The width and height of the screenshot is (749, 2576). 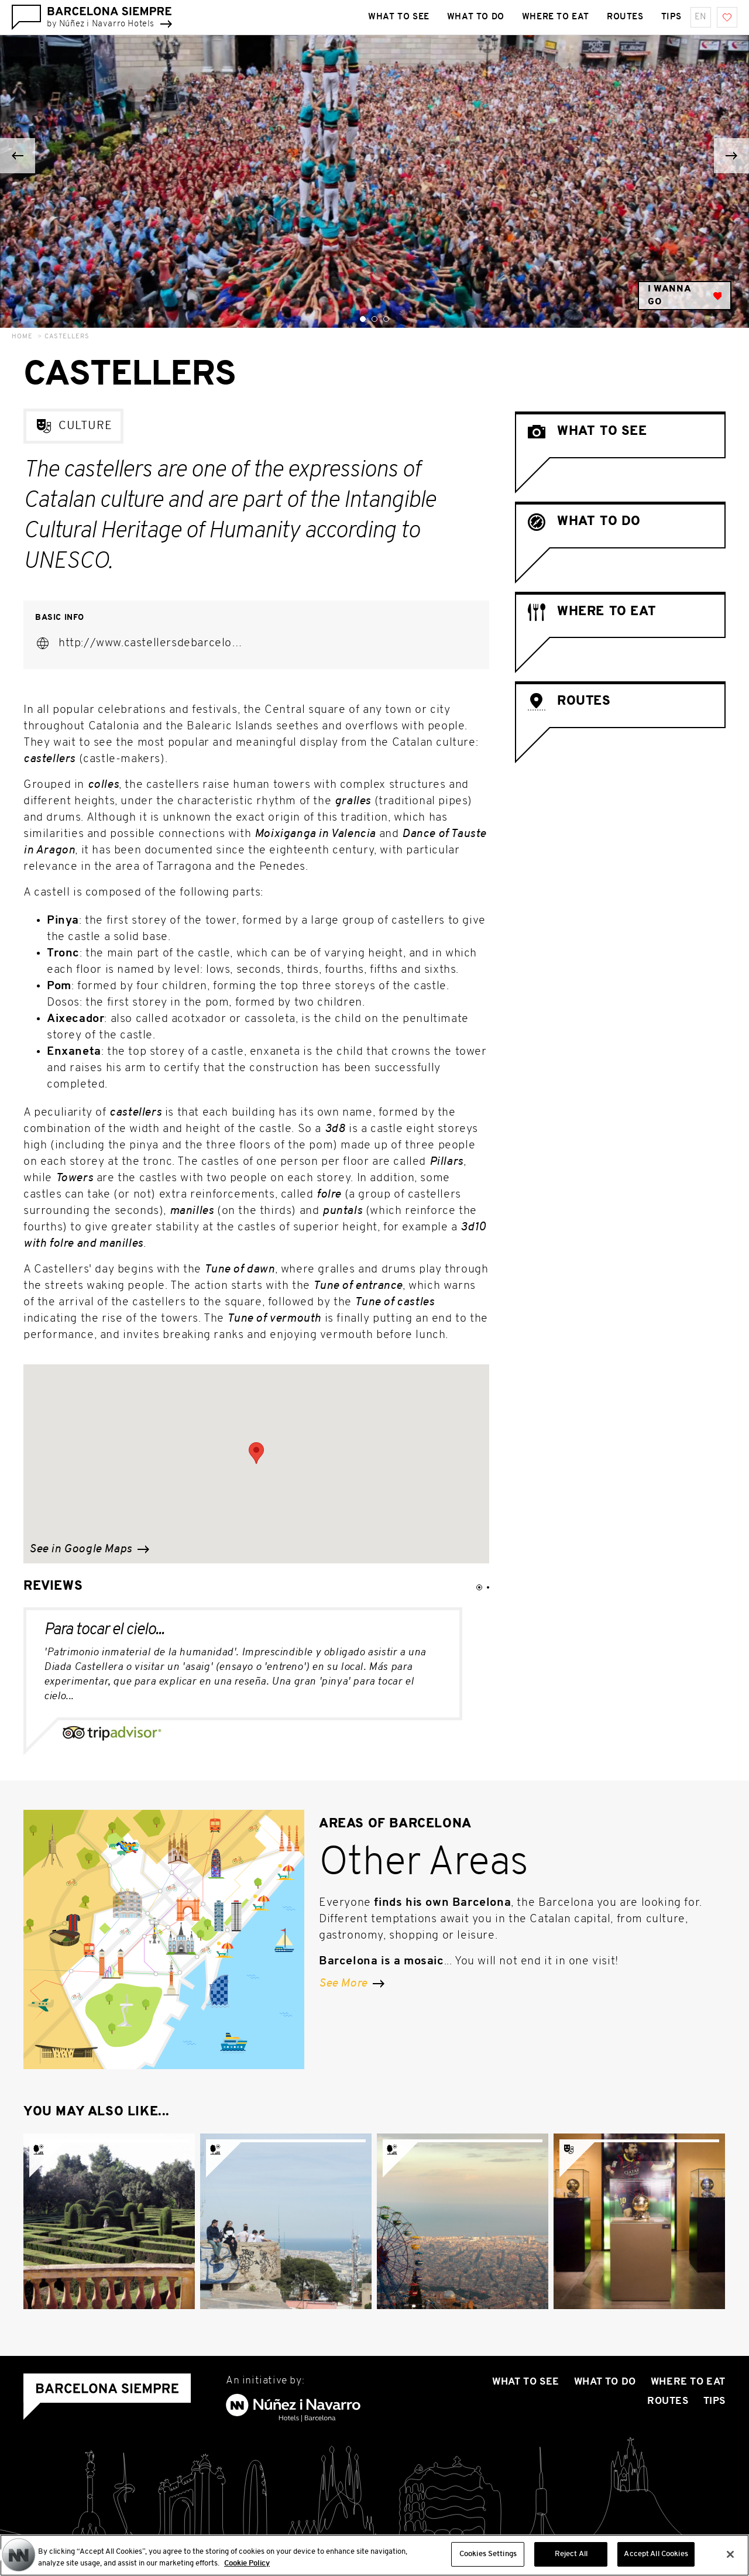 What do you see at coordinates (22, 337) in the screenshot?
I see `Home` at bounding box center [22, 337].